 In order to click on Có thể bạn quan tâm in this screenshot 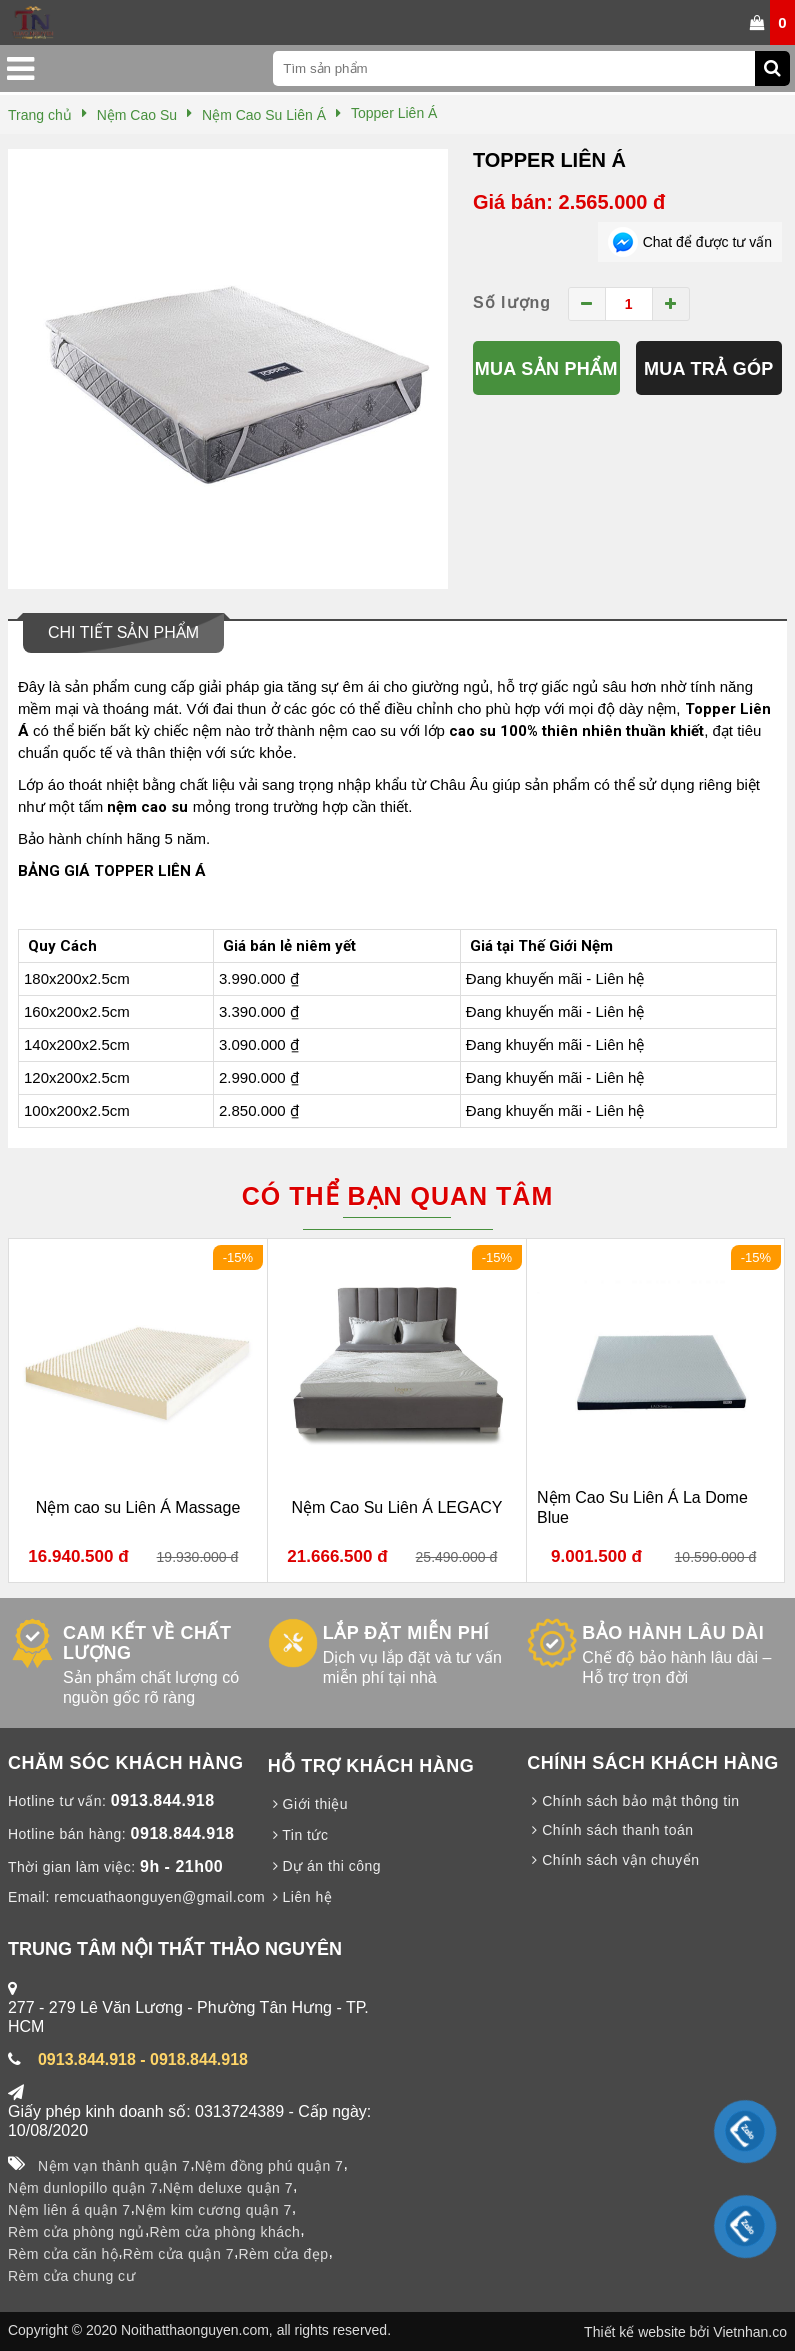, I will do `click(397, 1196)`.